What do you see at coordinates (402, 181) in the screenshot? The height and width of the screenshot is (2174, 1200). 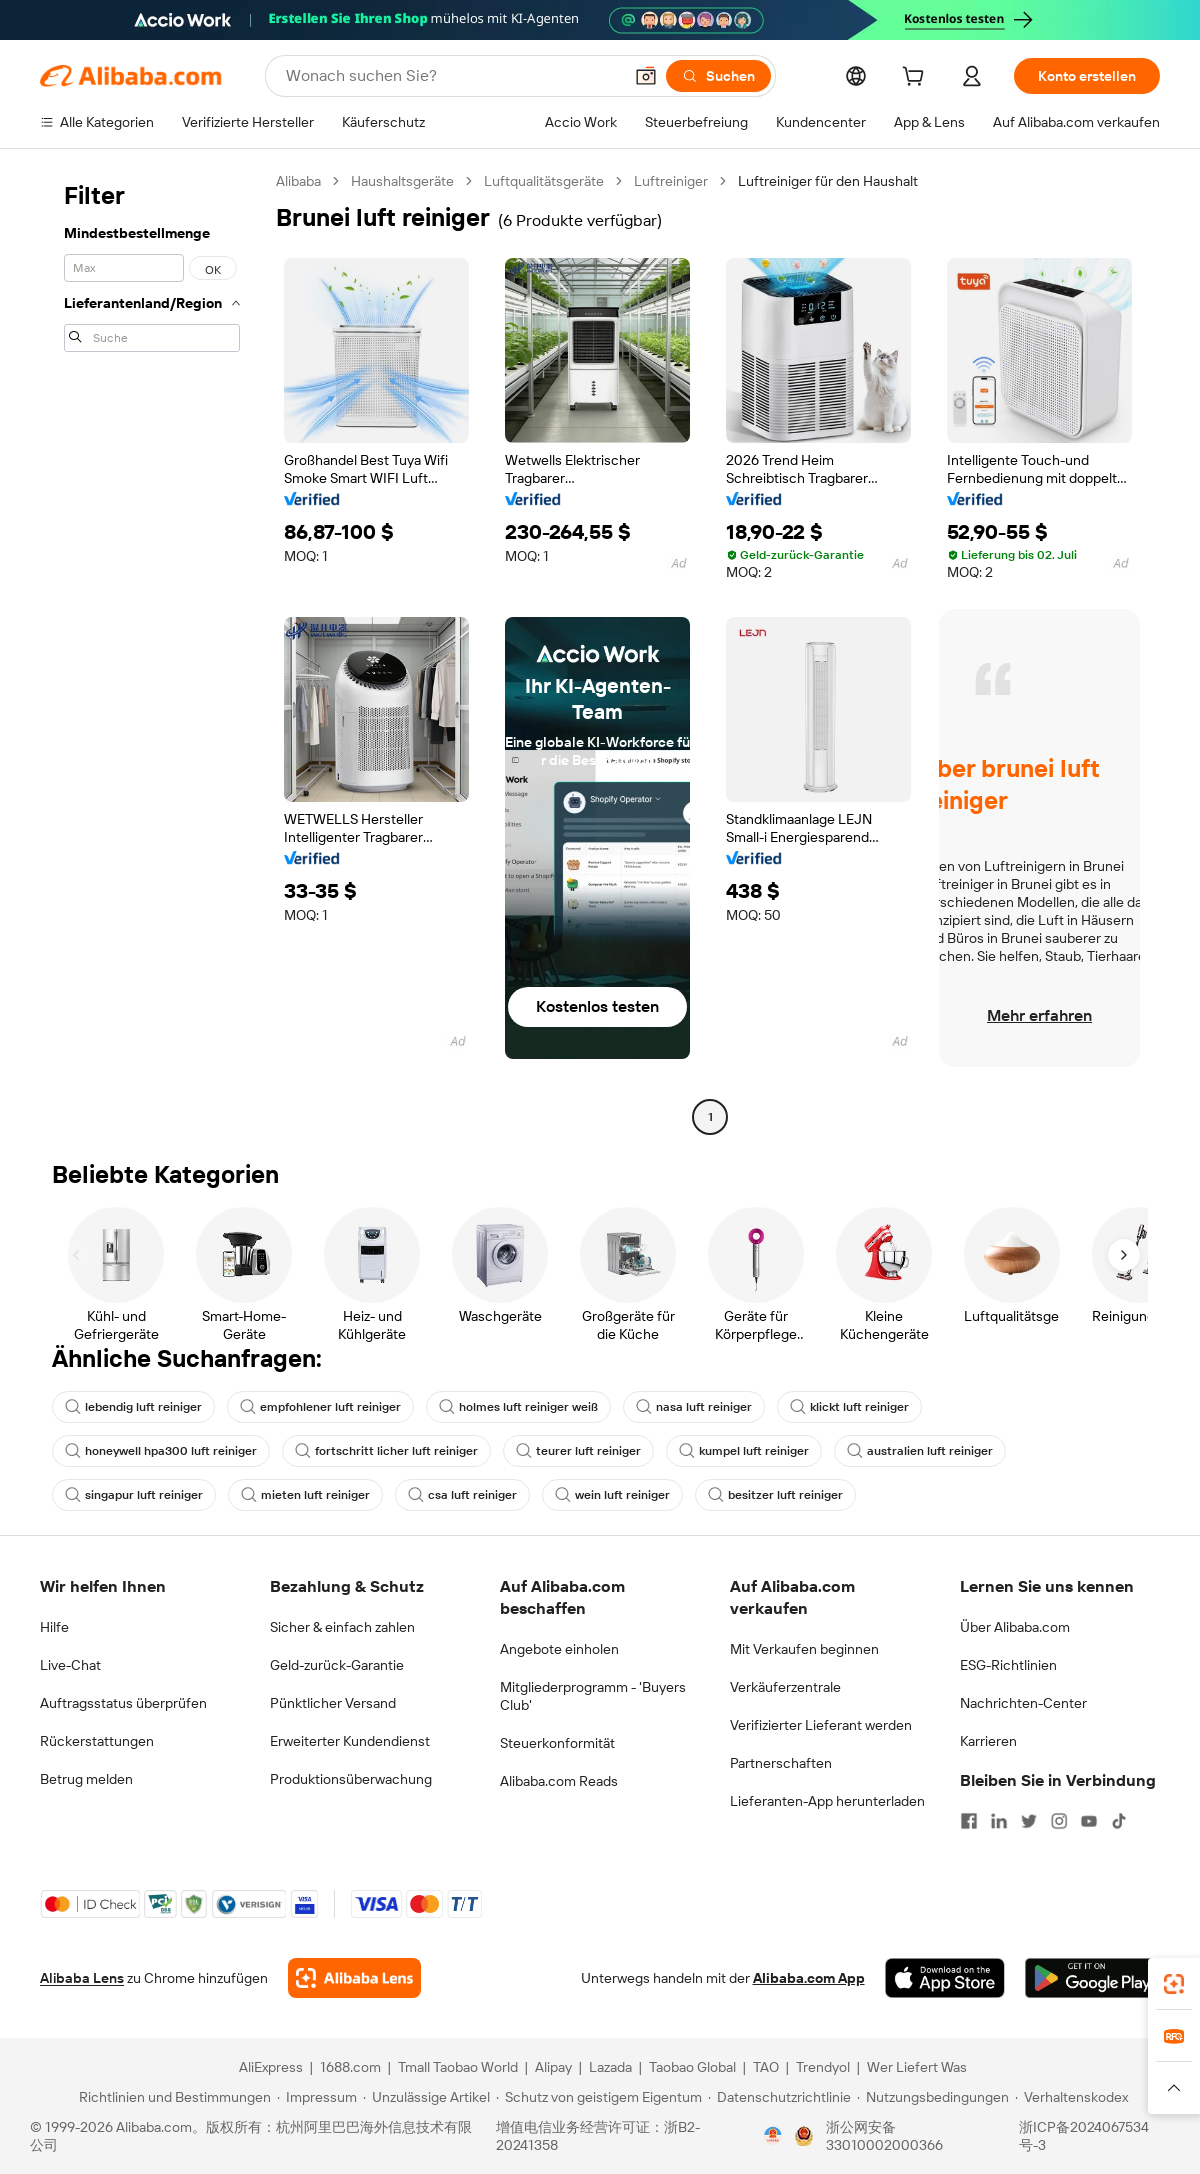 I see `Haushaltsgeräte` at bounding box center [402, 181].